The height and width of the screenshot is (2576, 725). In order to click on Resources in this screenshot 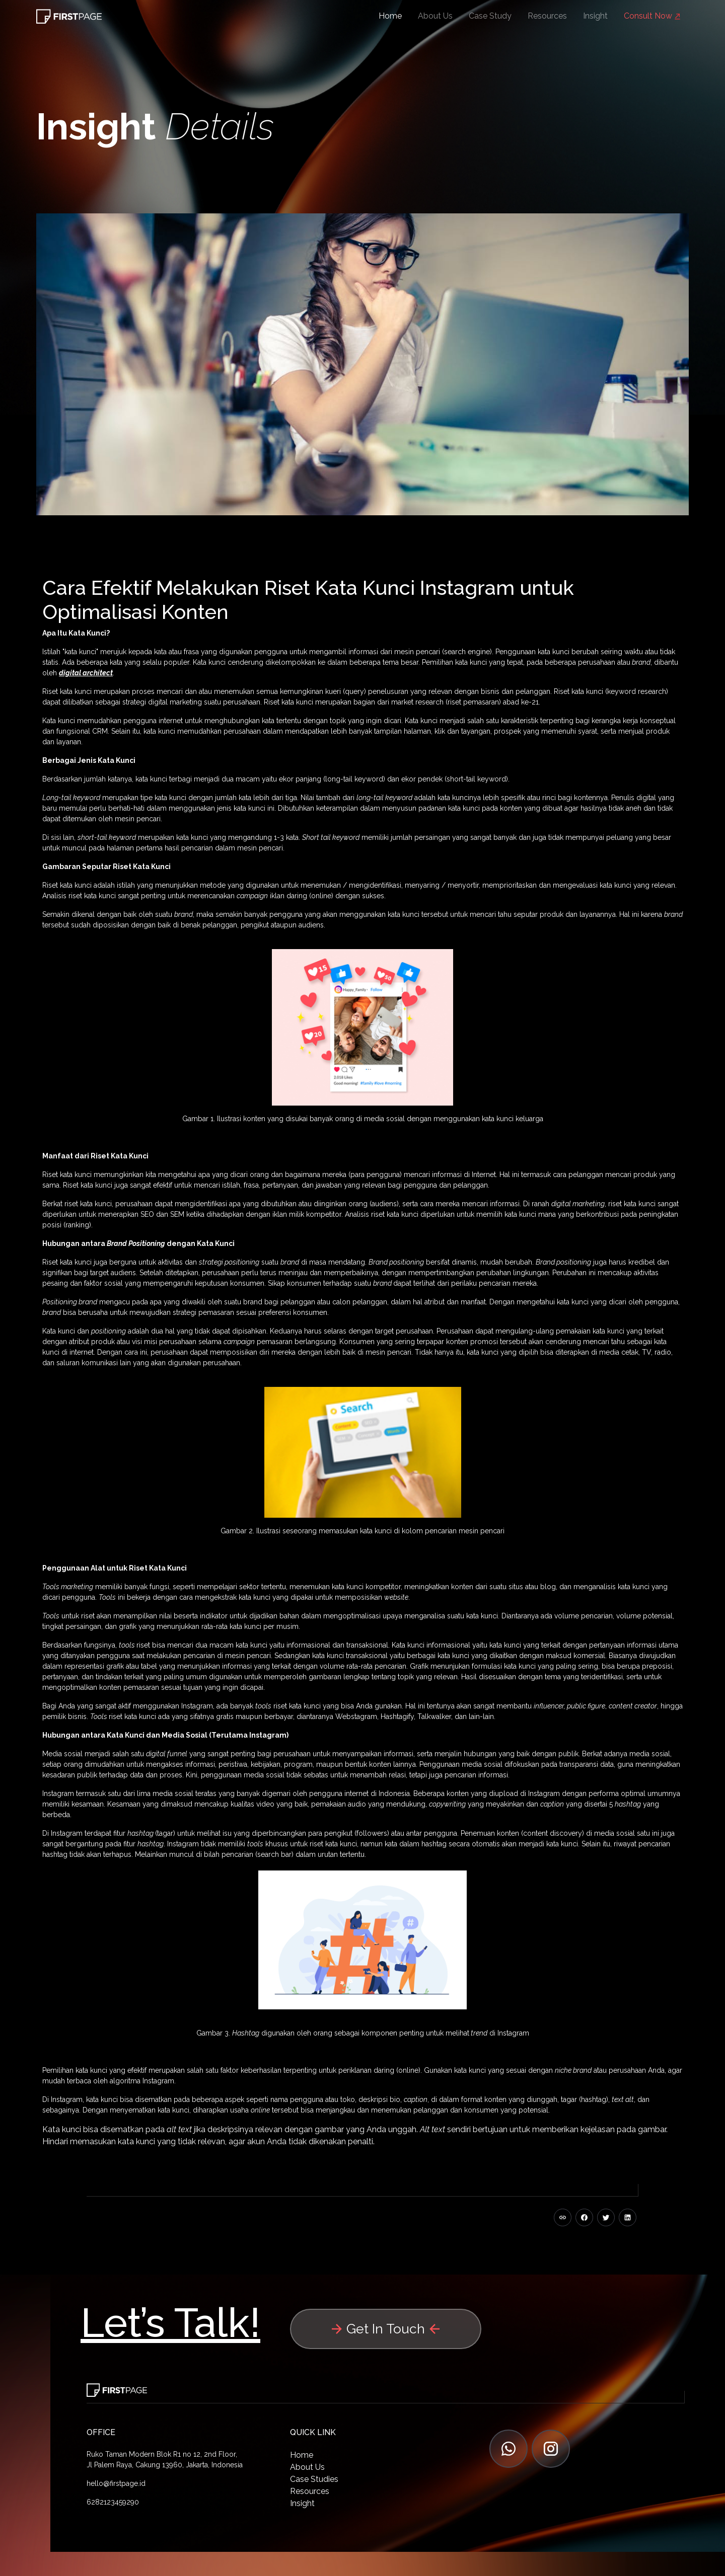, I will do `click(547, 16)`.